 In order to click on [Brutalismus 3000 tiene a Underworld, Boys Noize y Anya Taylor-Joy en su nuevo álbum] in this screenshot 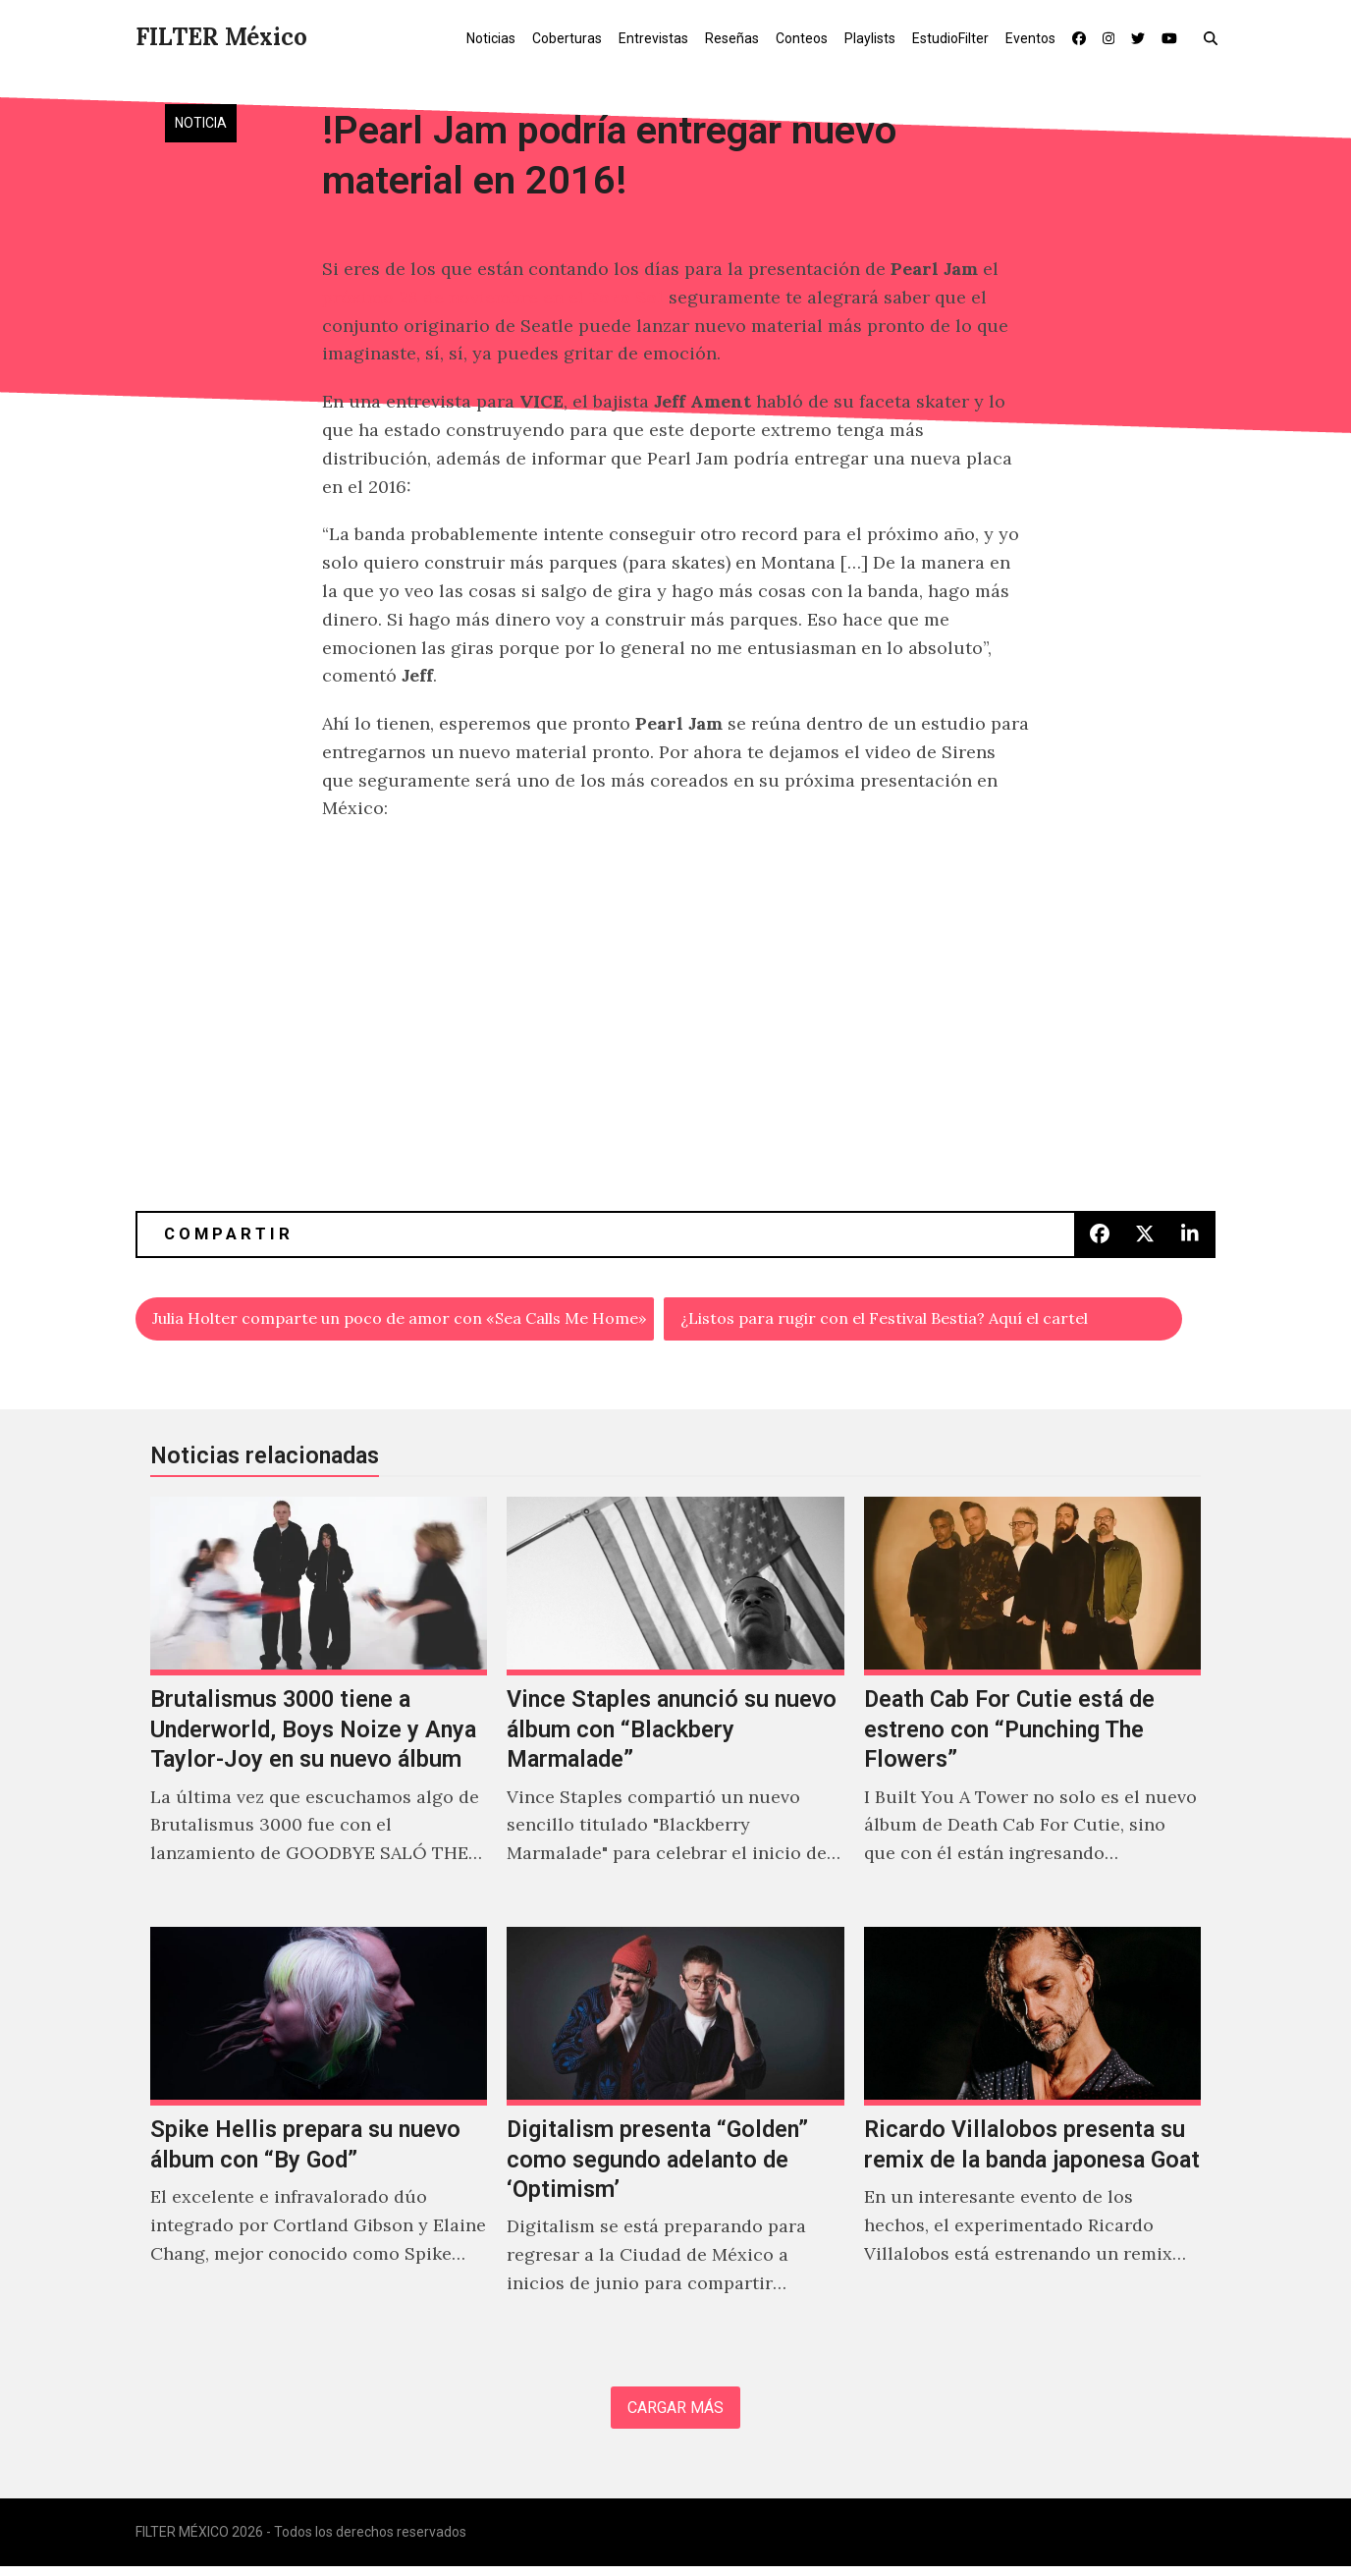, I will do `click(318, 1707)`.